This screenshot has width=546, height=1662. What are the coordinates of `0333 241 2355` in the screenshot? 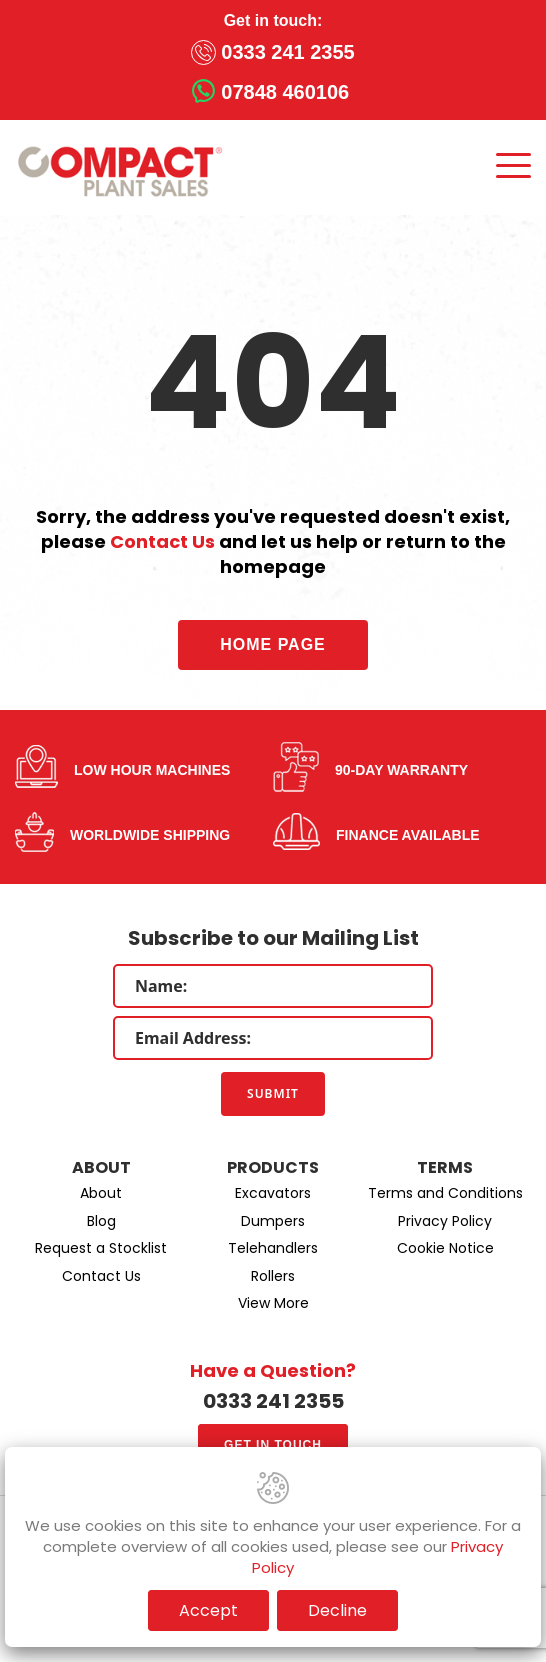 It's located at (287, 52).